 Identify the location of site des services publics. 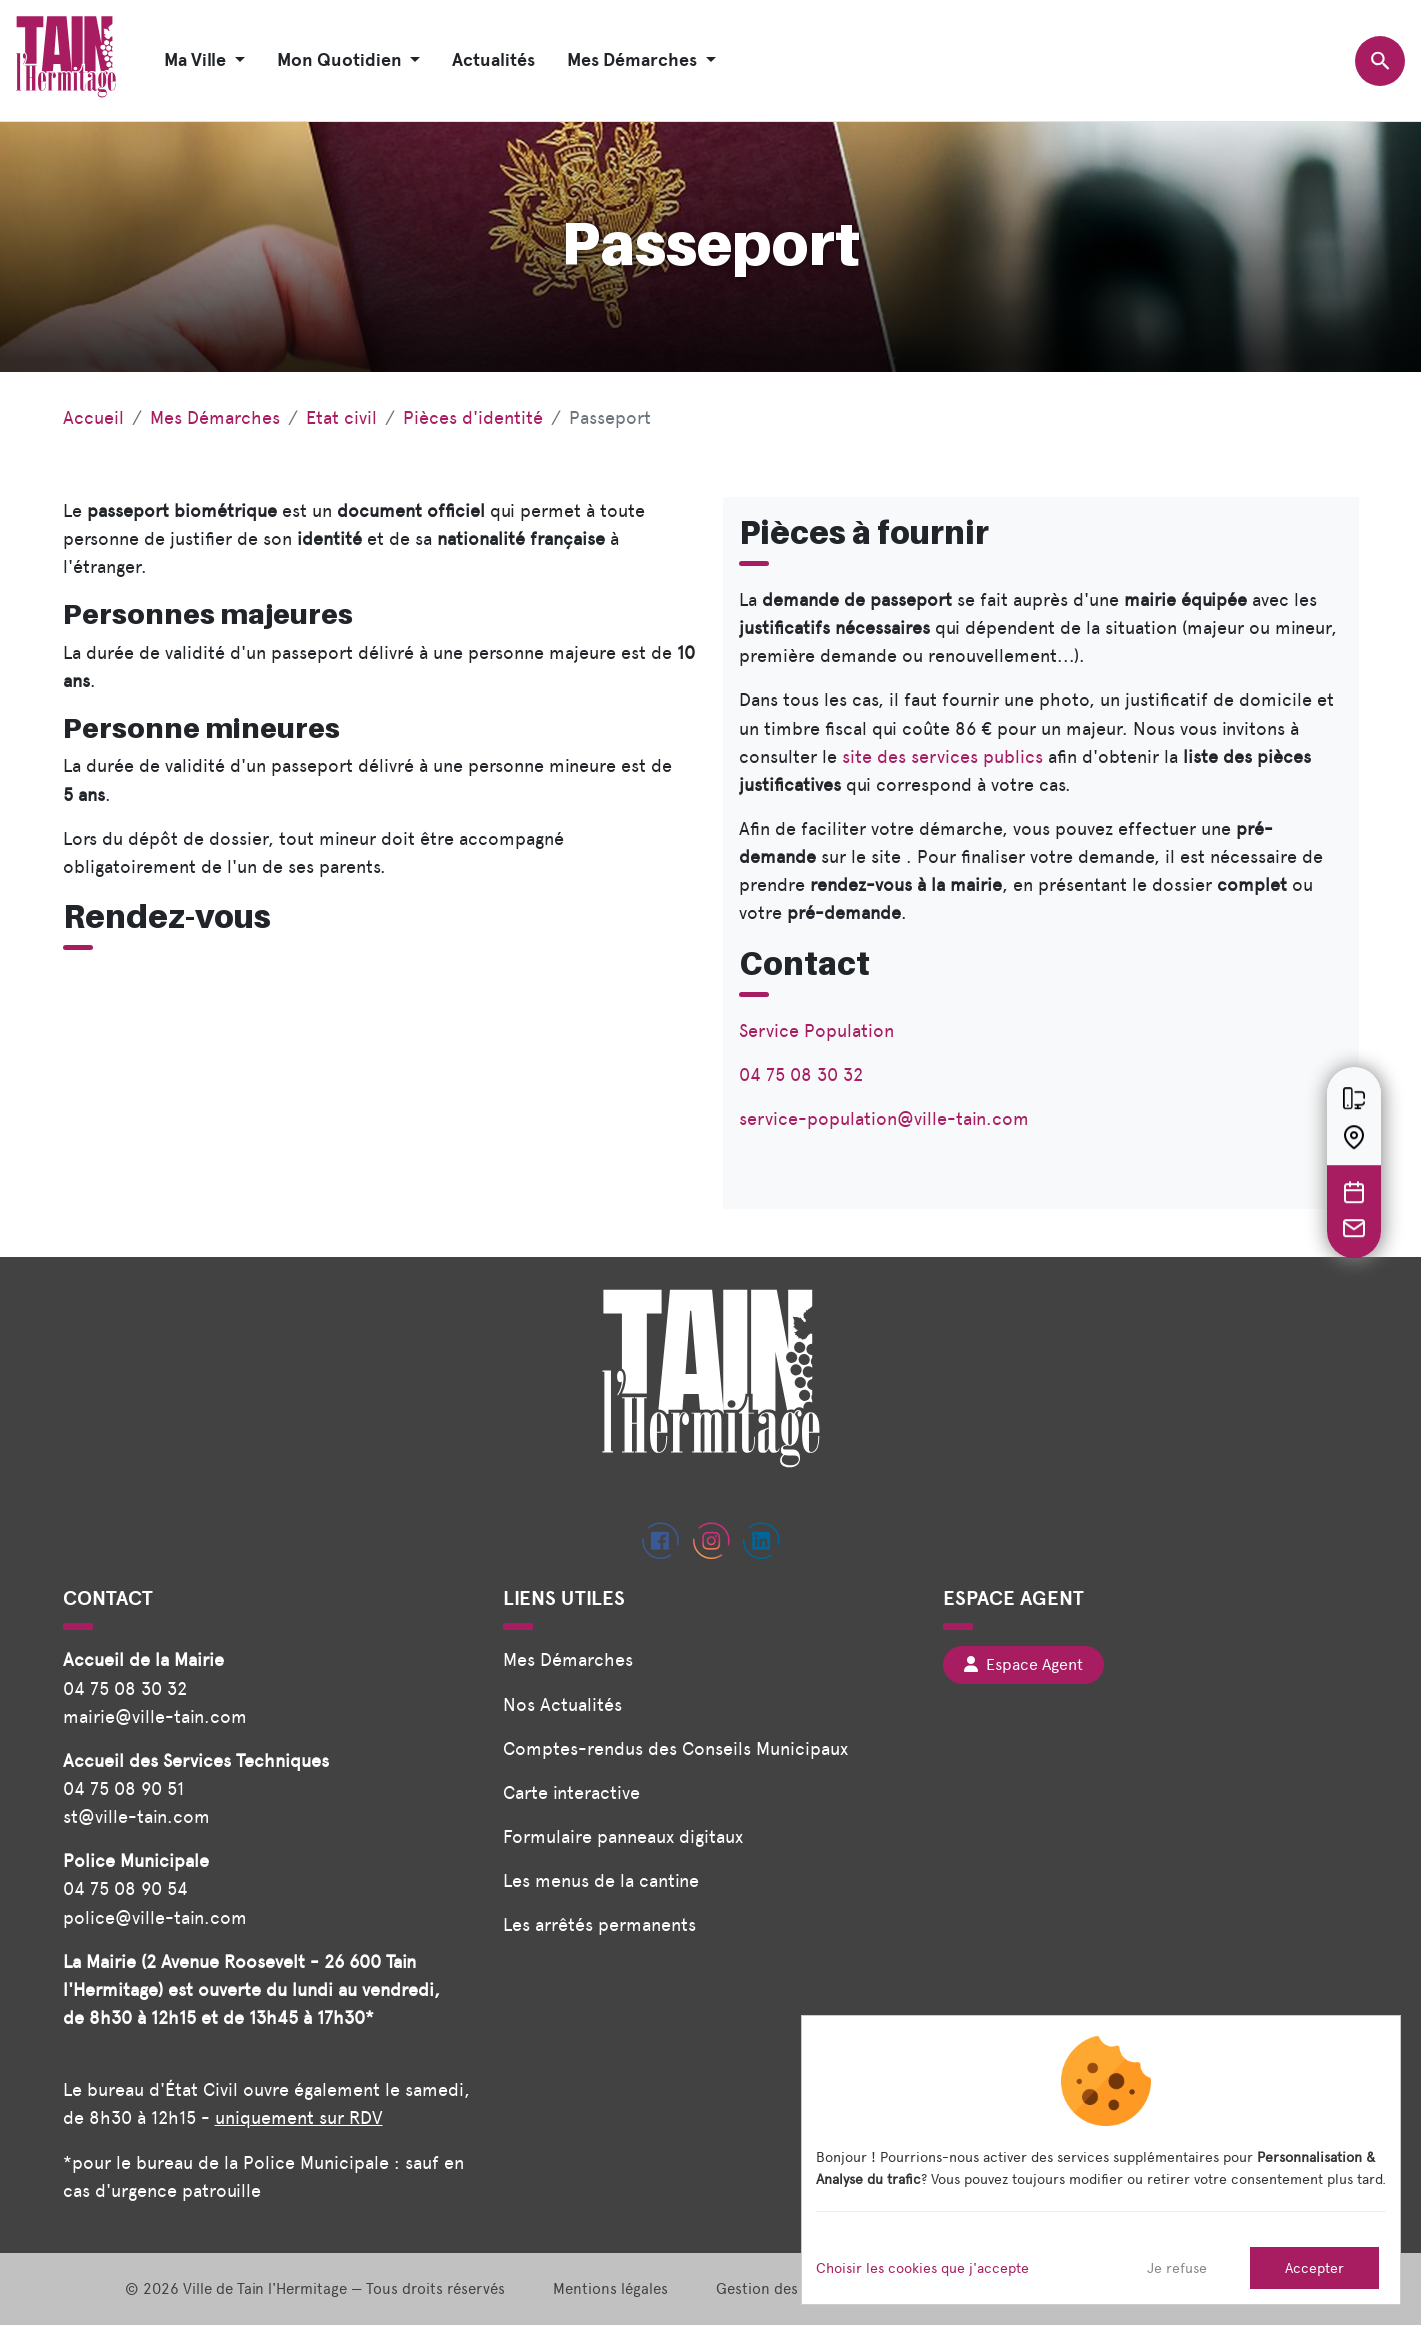
(942, 756).